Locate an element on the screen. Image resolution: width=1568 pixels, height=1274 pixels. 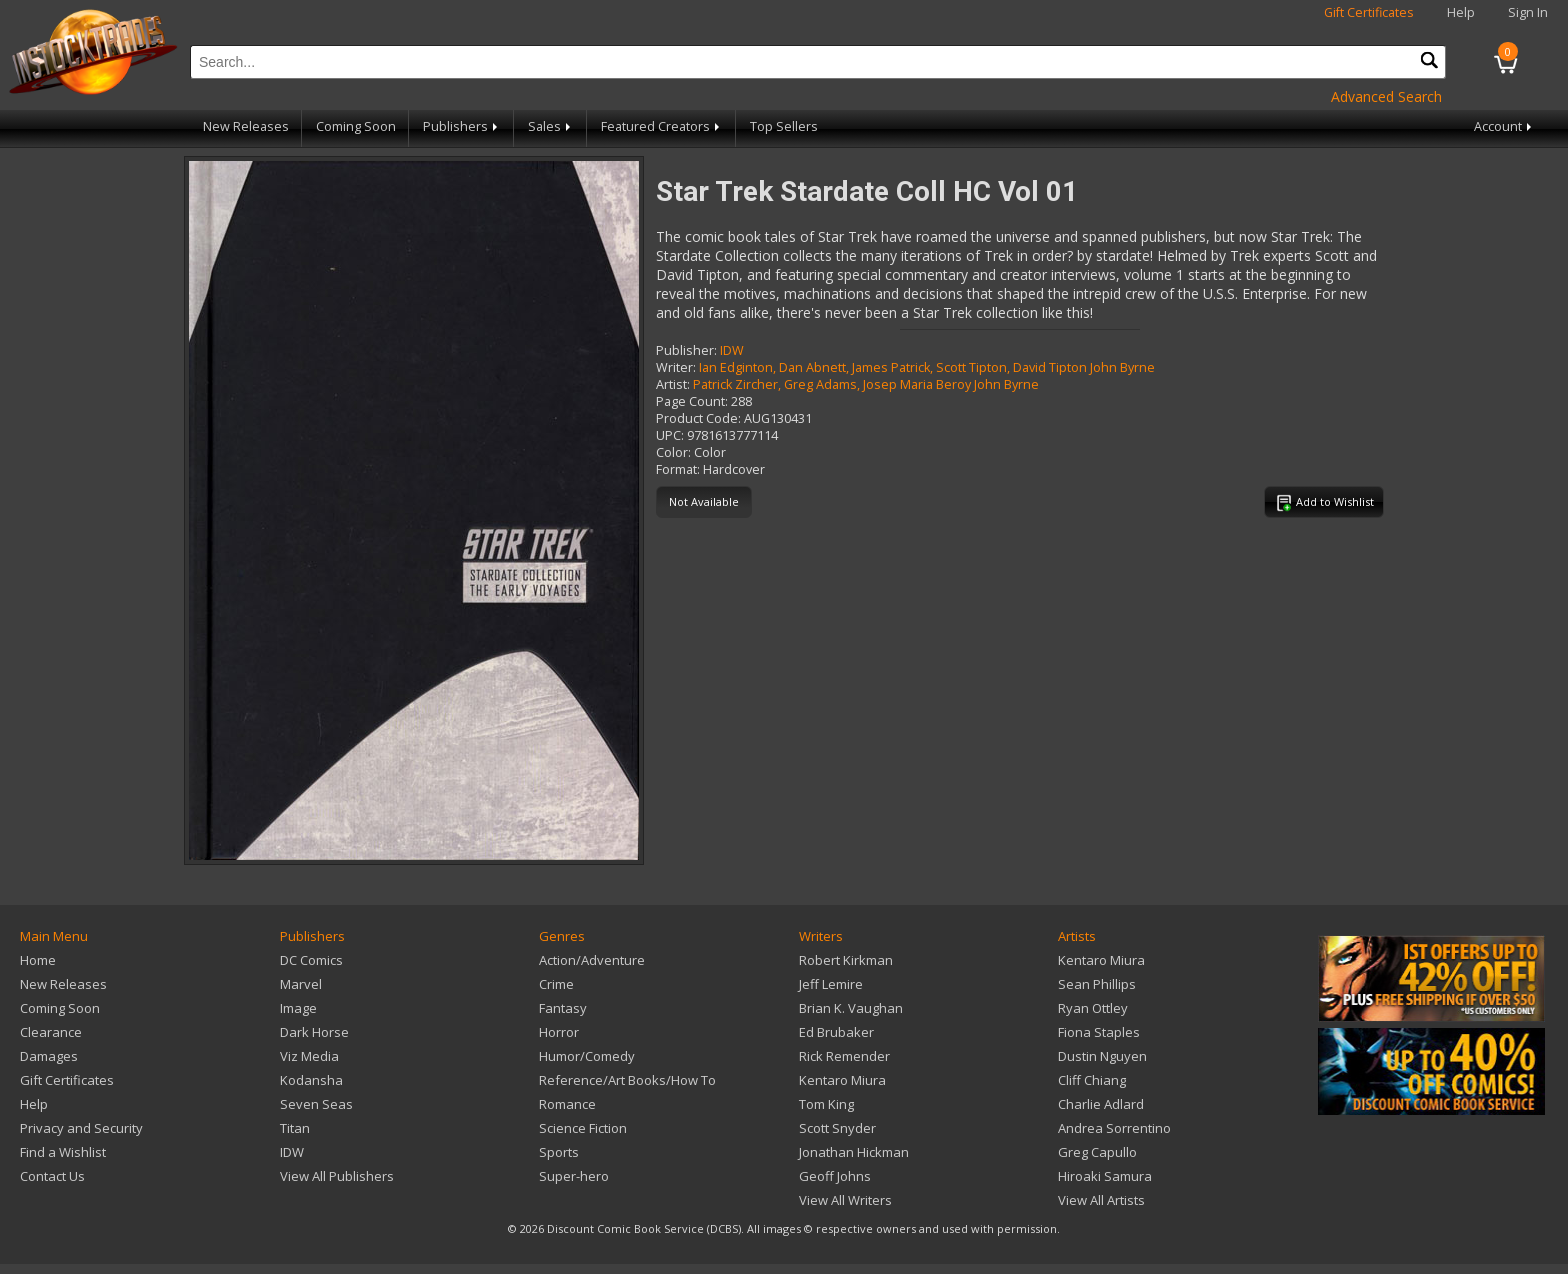
New Releases is located at coordinates (246, 126).